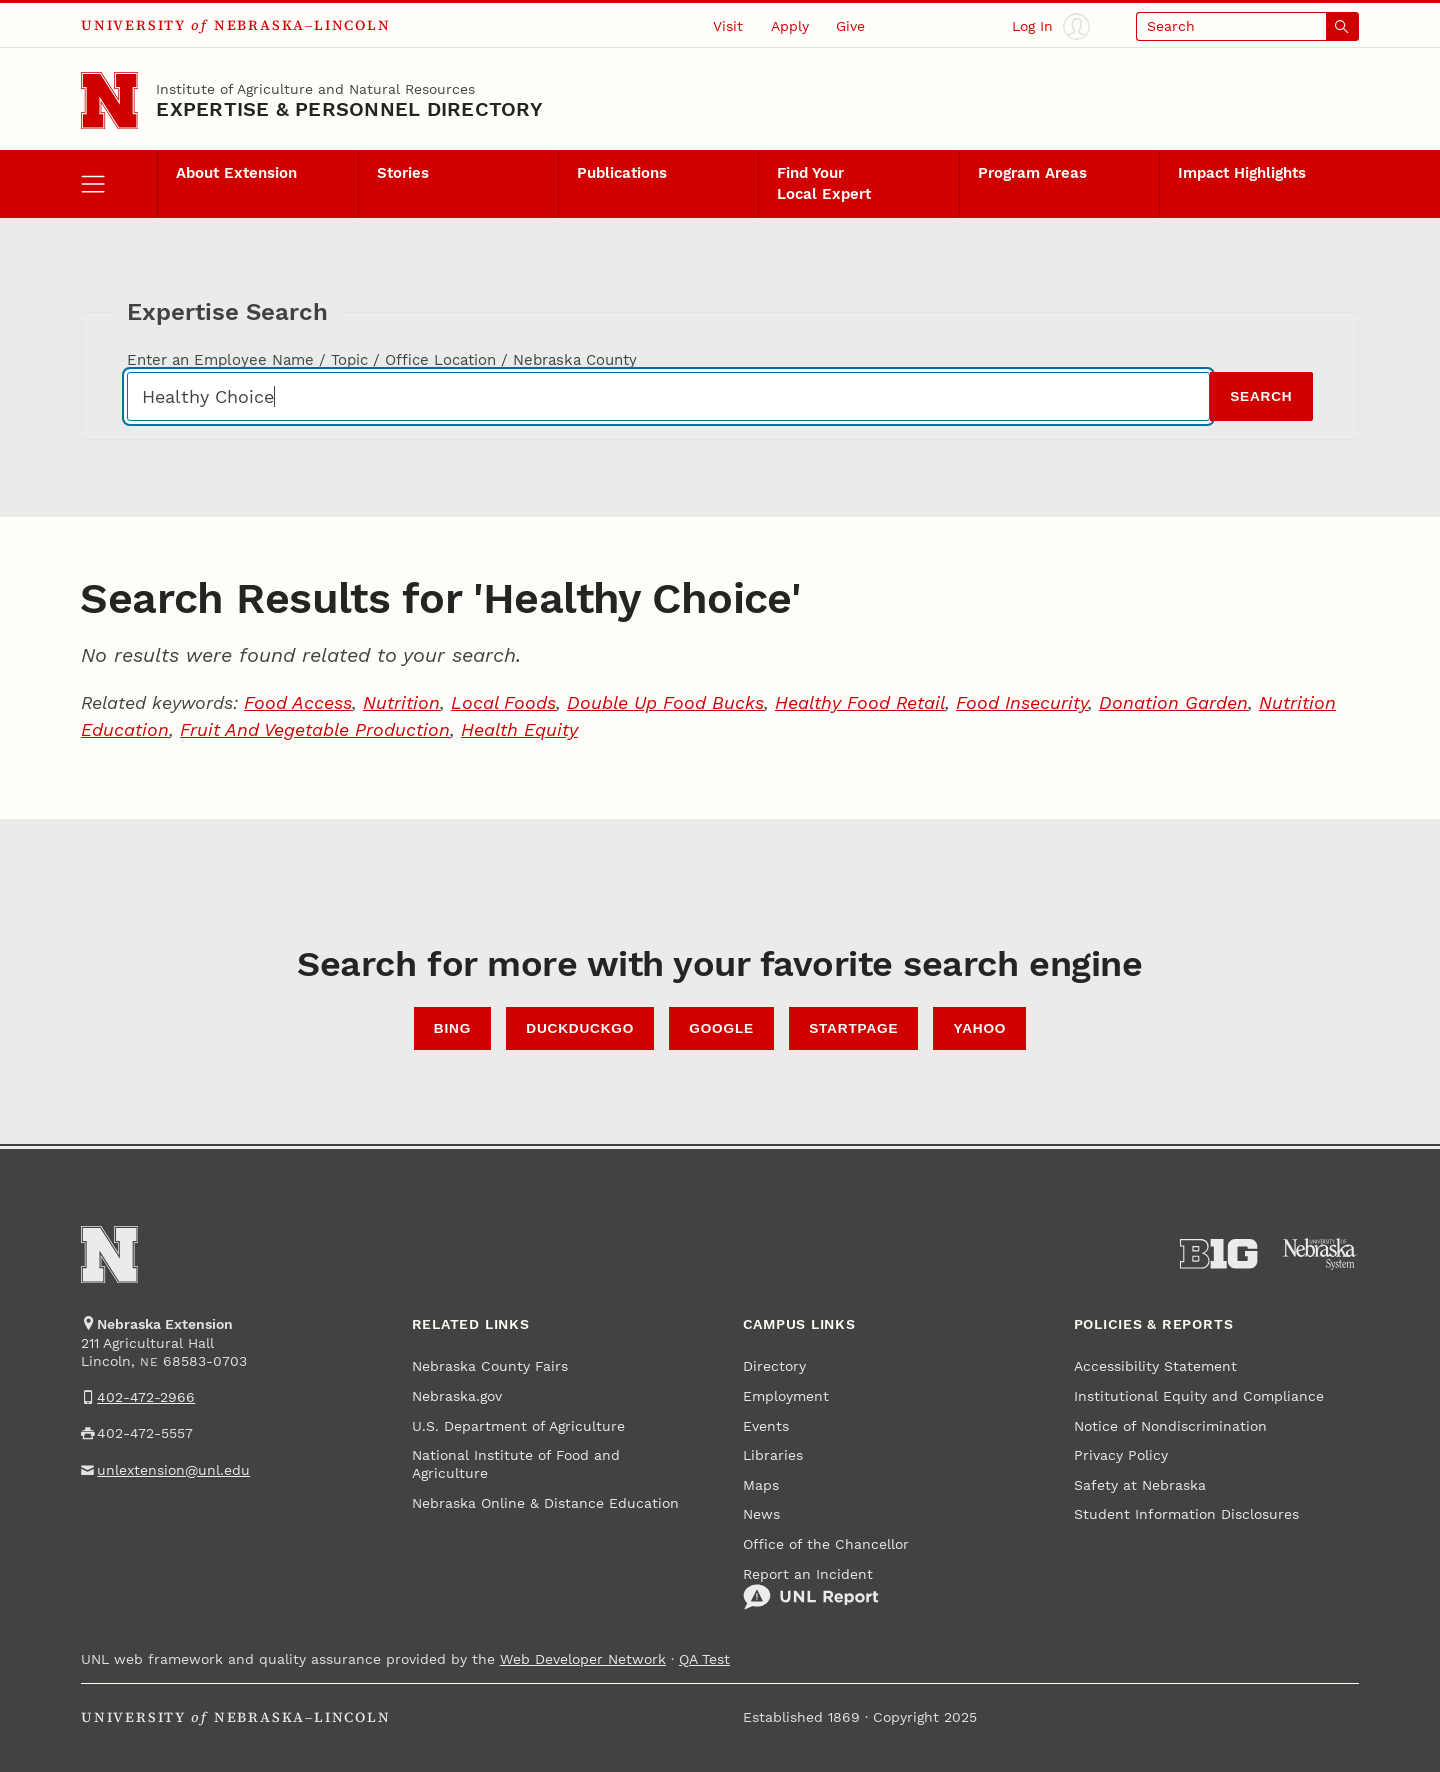  I want to click on Employment, so click(786, 1396).